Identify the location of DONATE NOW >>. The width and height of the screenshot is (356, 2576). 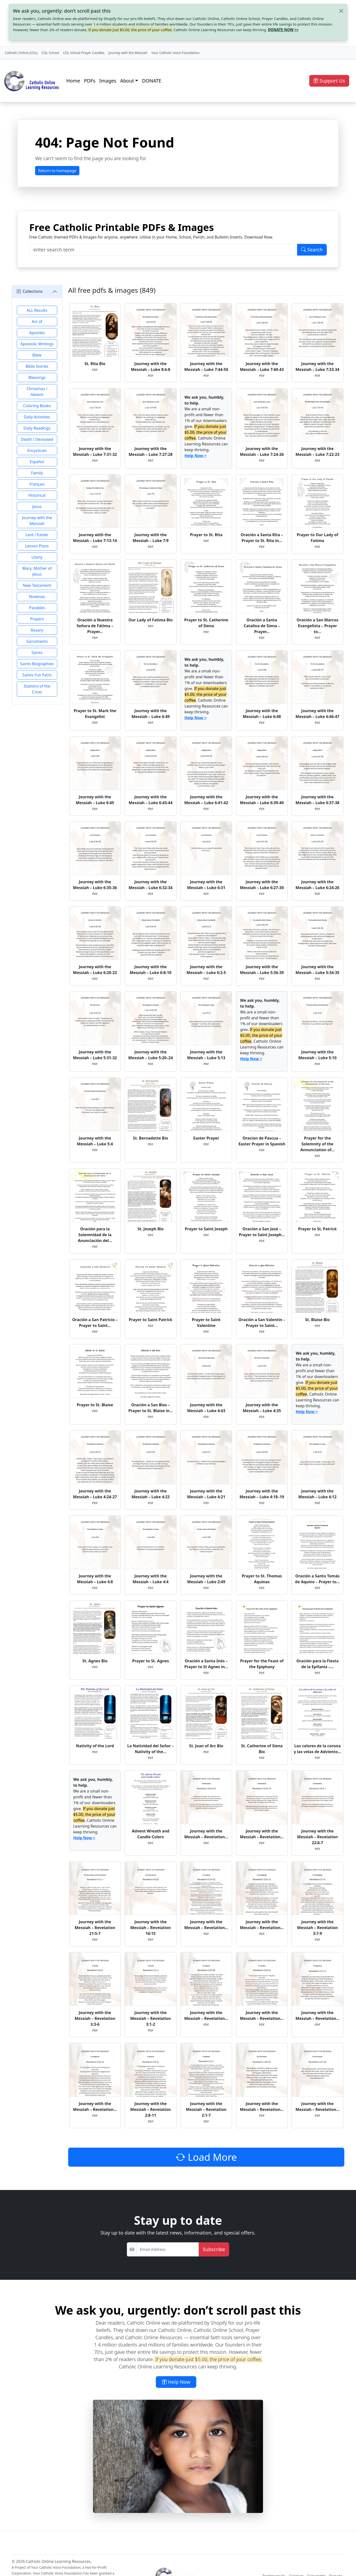
(283, 29).